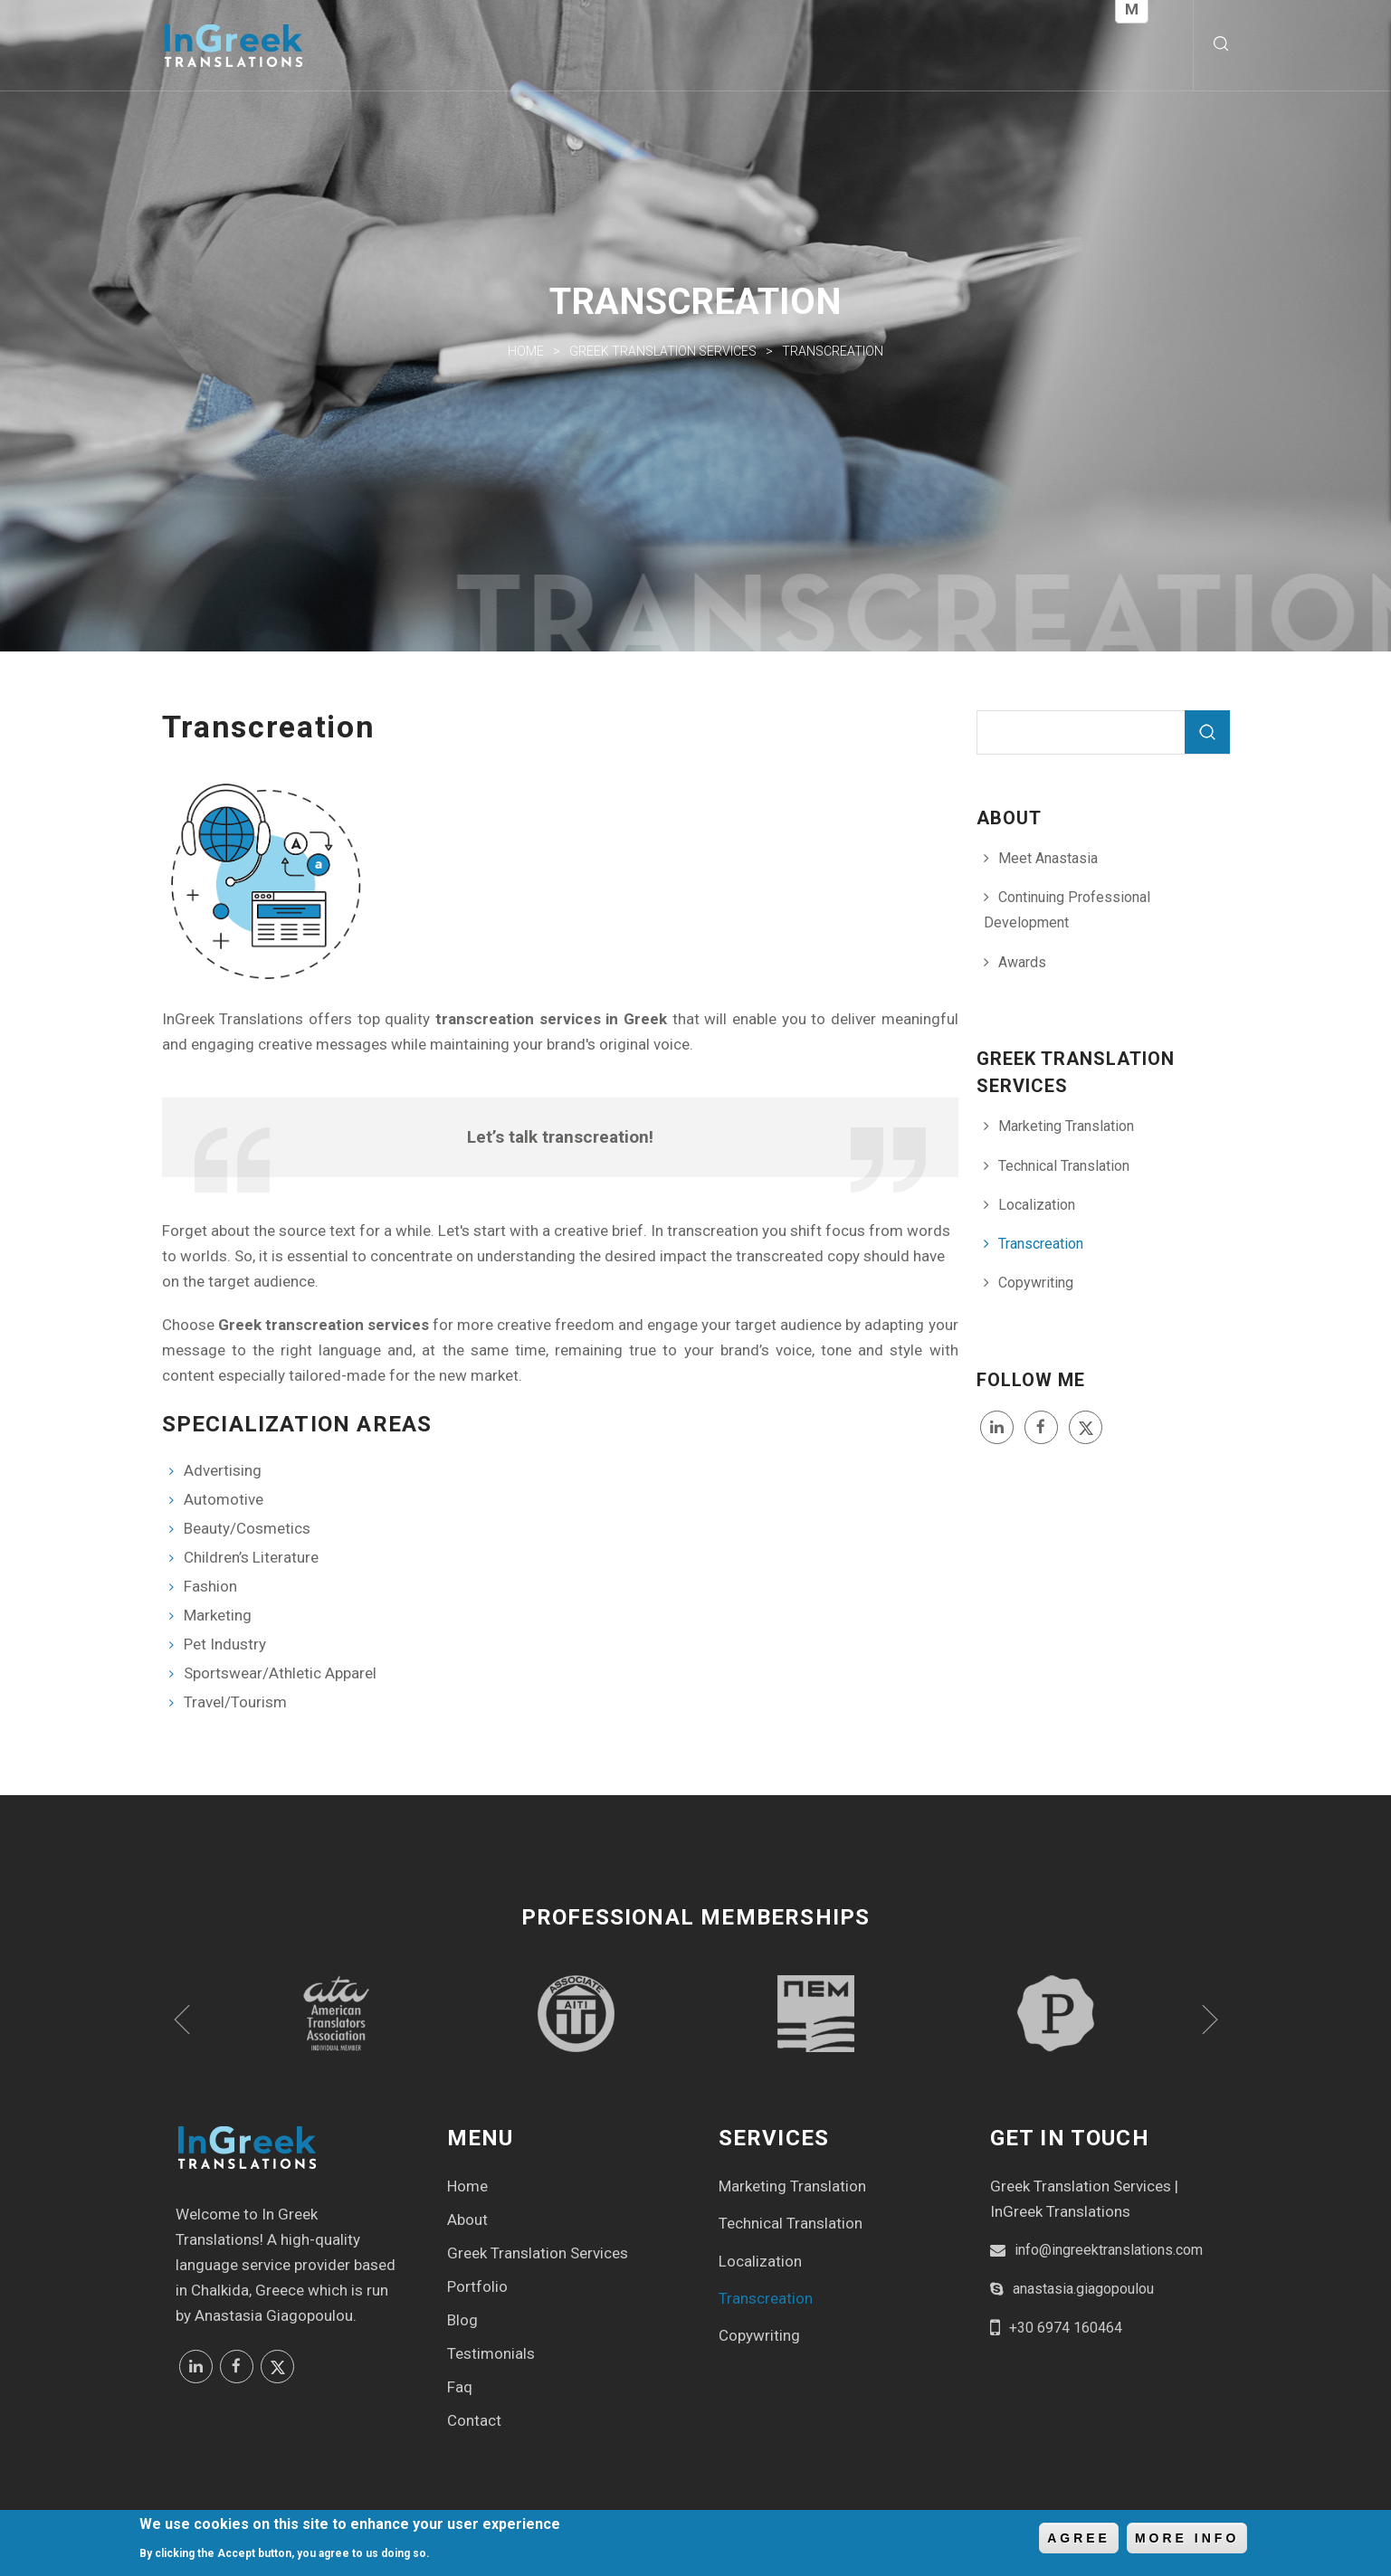 The height and width of the screenshot is (2576, 1391). I want to click on Marketing Translation, so click(1066, 1126).